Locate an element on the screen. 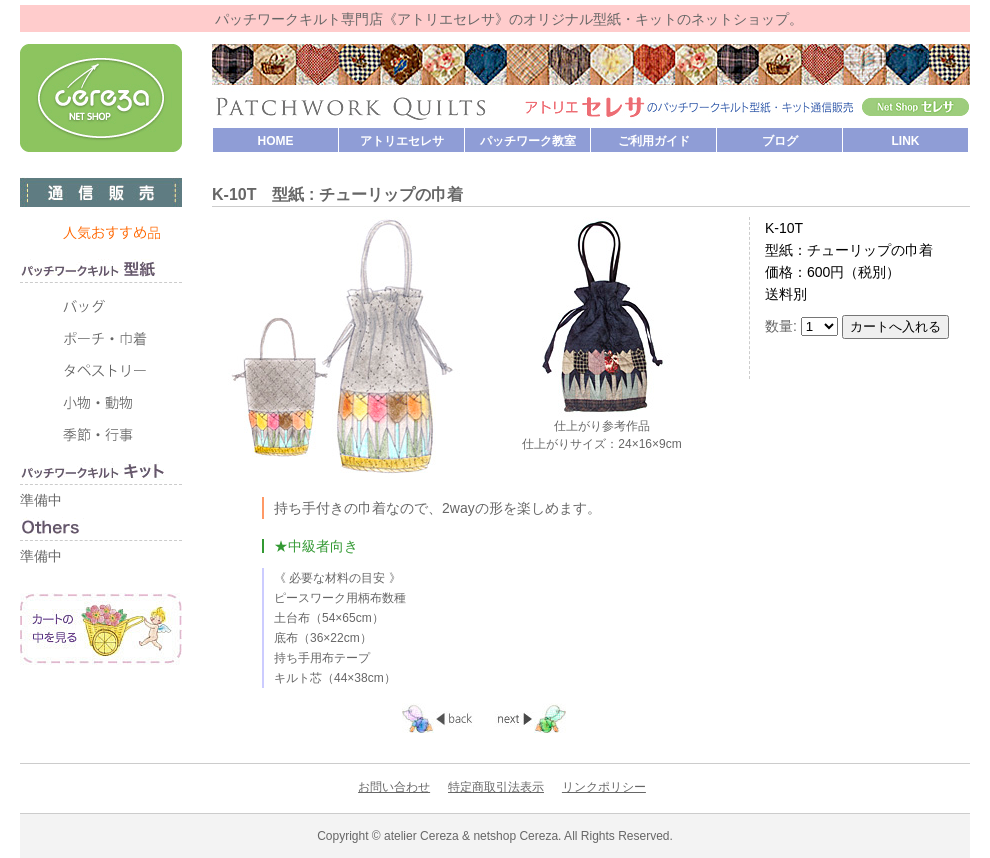 The image size is (990, 858). パッチワーク教室 is located at coordinates (528, 141).